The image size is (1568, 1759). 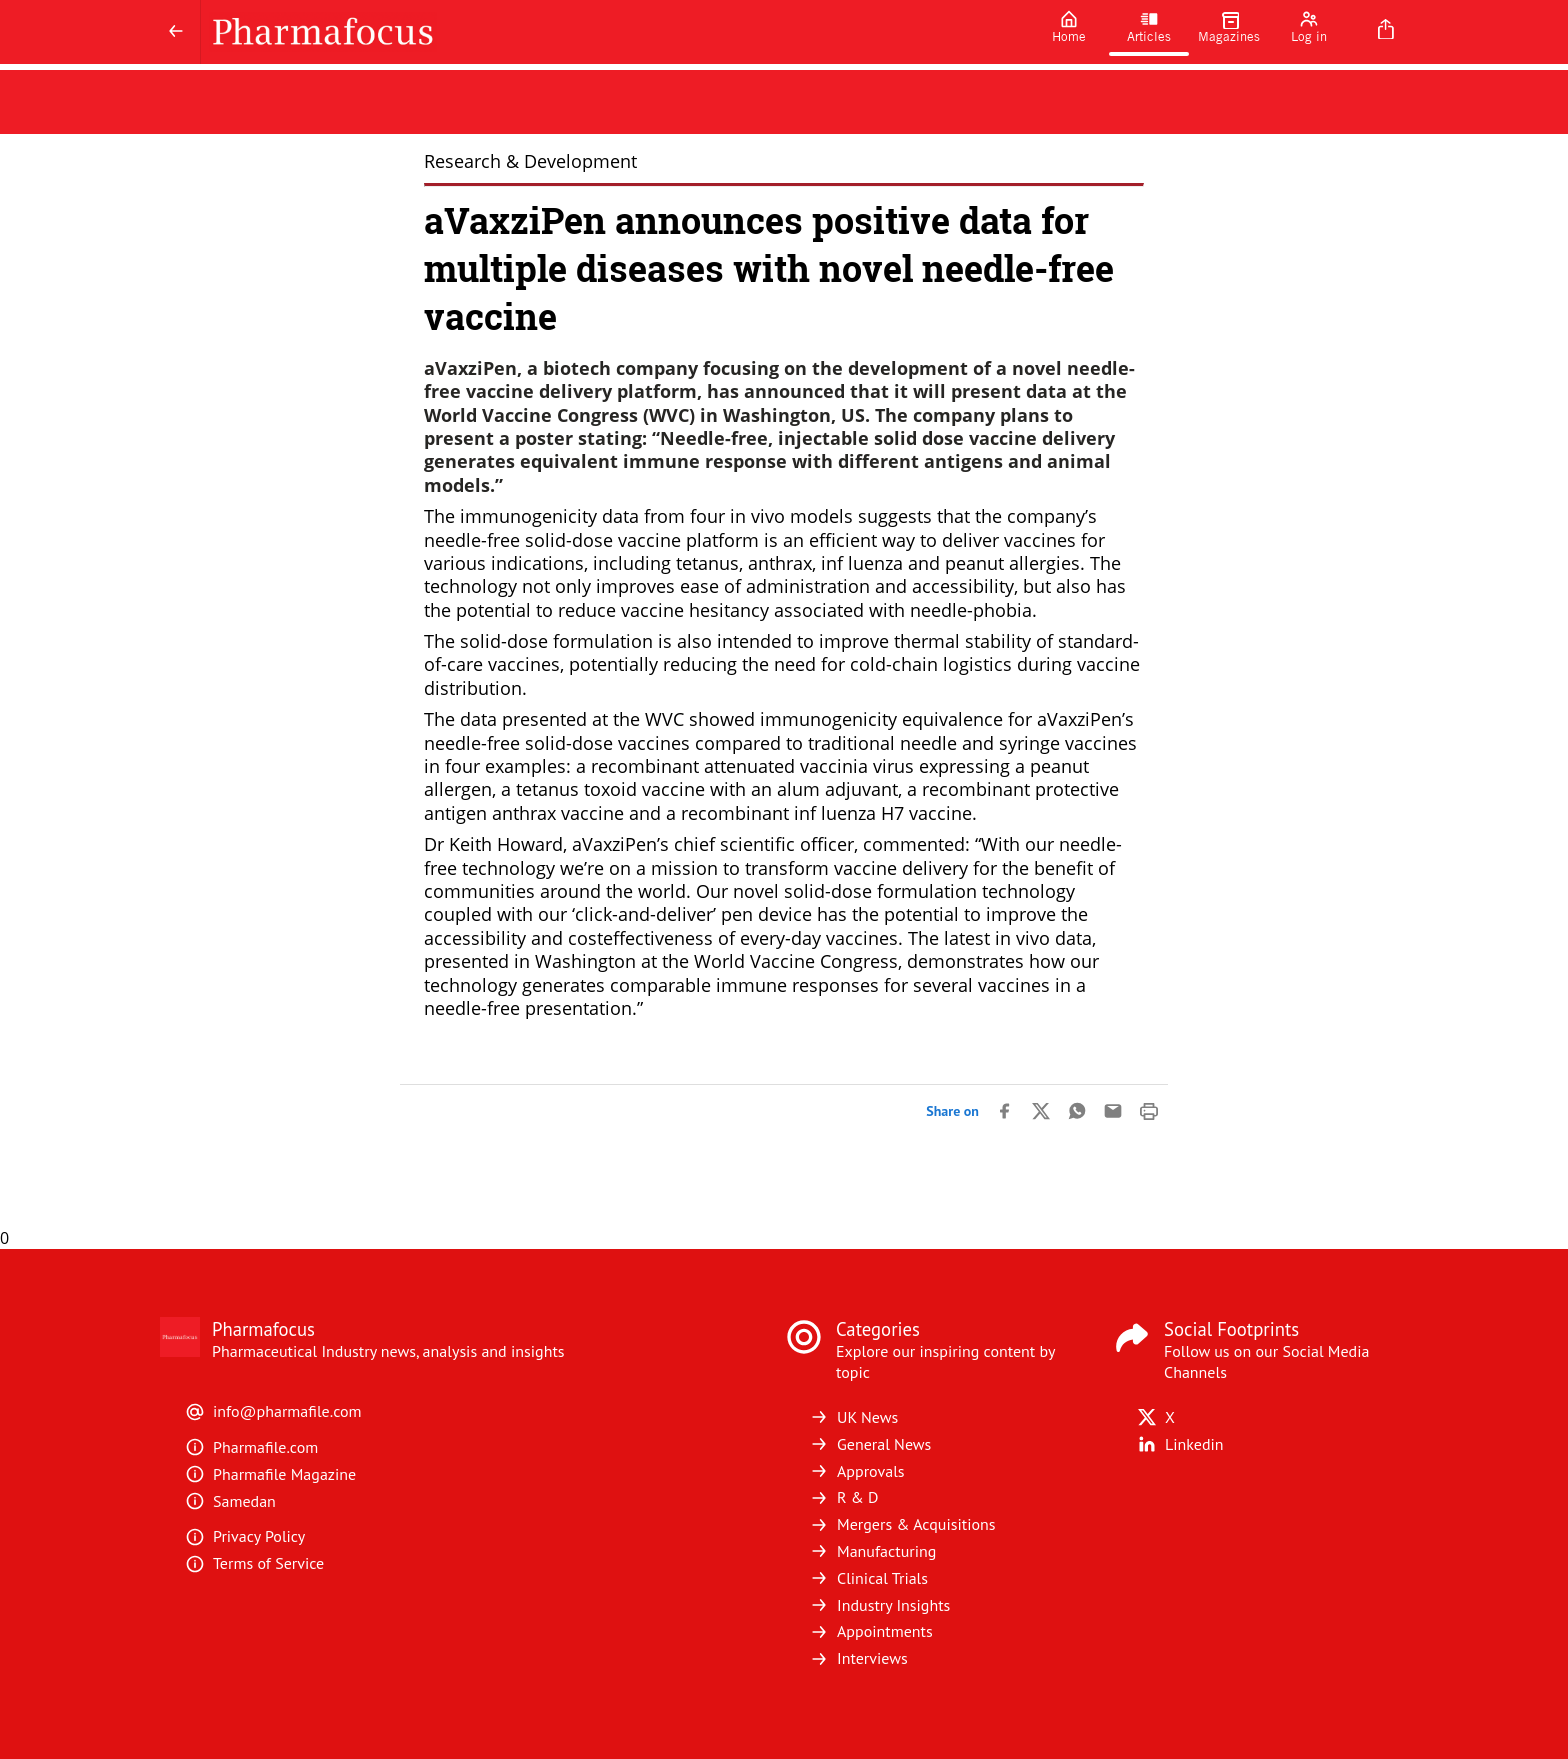 I want to click on Industry Insights, so click(x=879, y=1605).